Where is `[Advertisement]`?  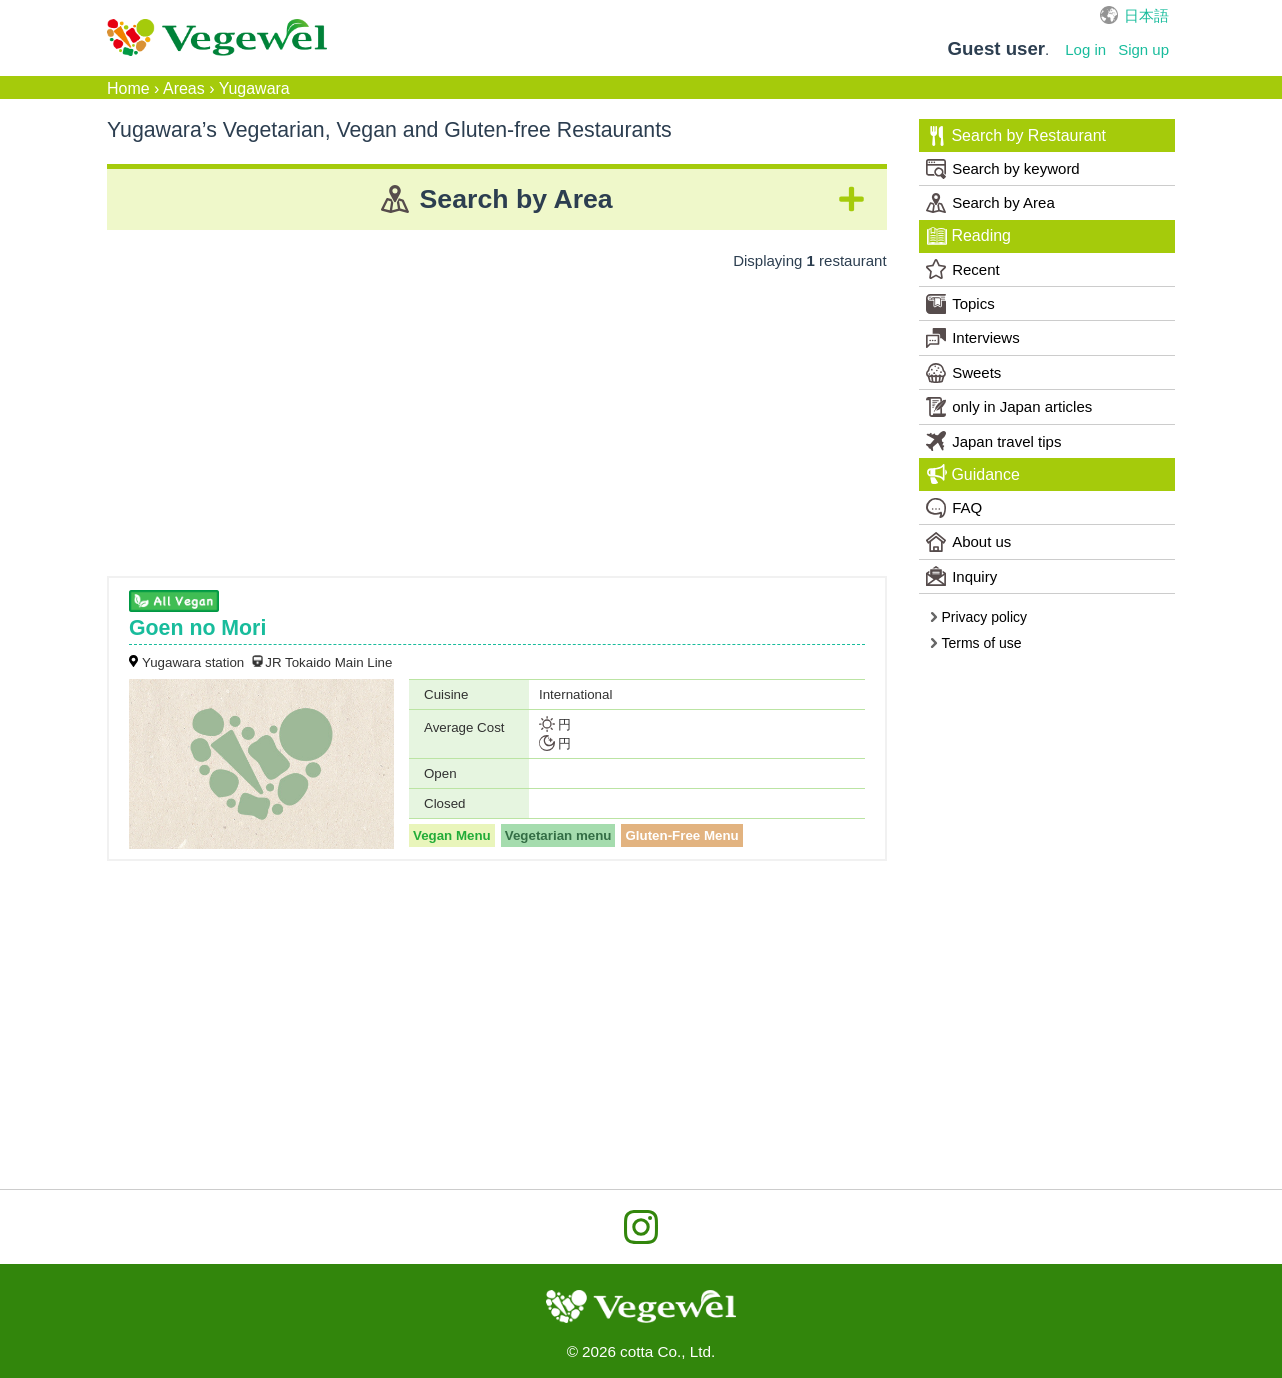 [Advertisement] is located at coordinates (497, 416).